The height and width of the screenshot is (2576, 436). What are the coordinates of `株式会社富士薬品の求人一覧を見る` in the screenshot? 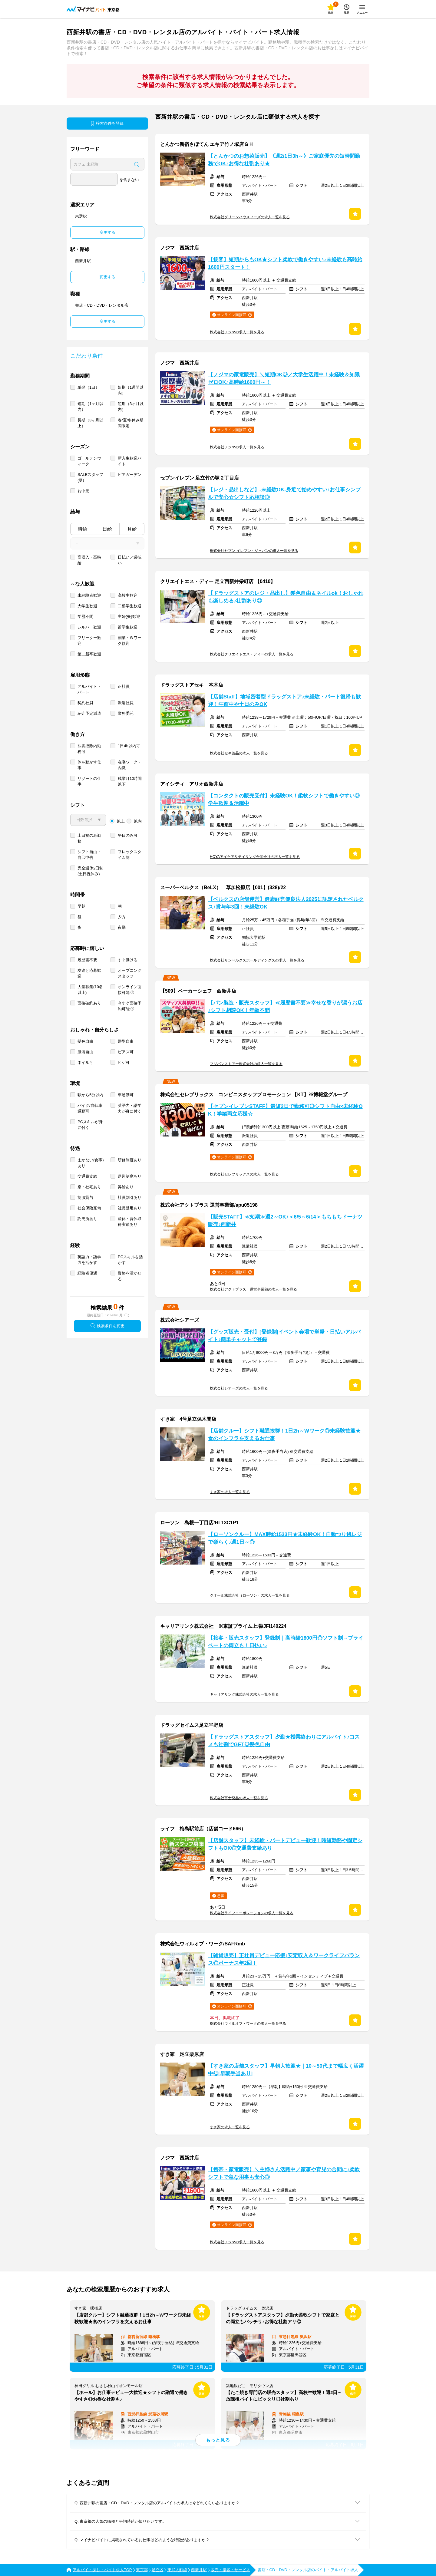 It's located at (239, 1798).